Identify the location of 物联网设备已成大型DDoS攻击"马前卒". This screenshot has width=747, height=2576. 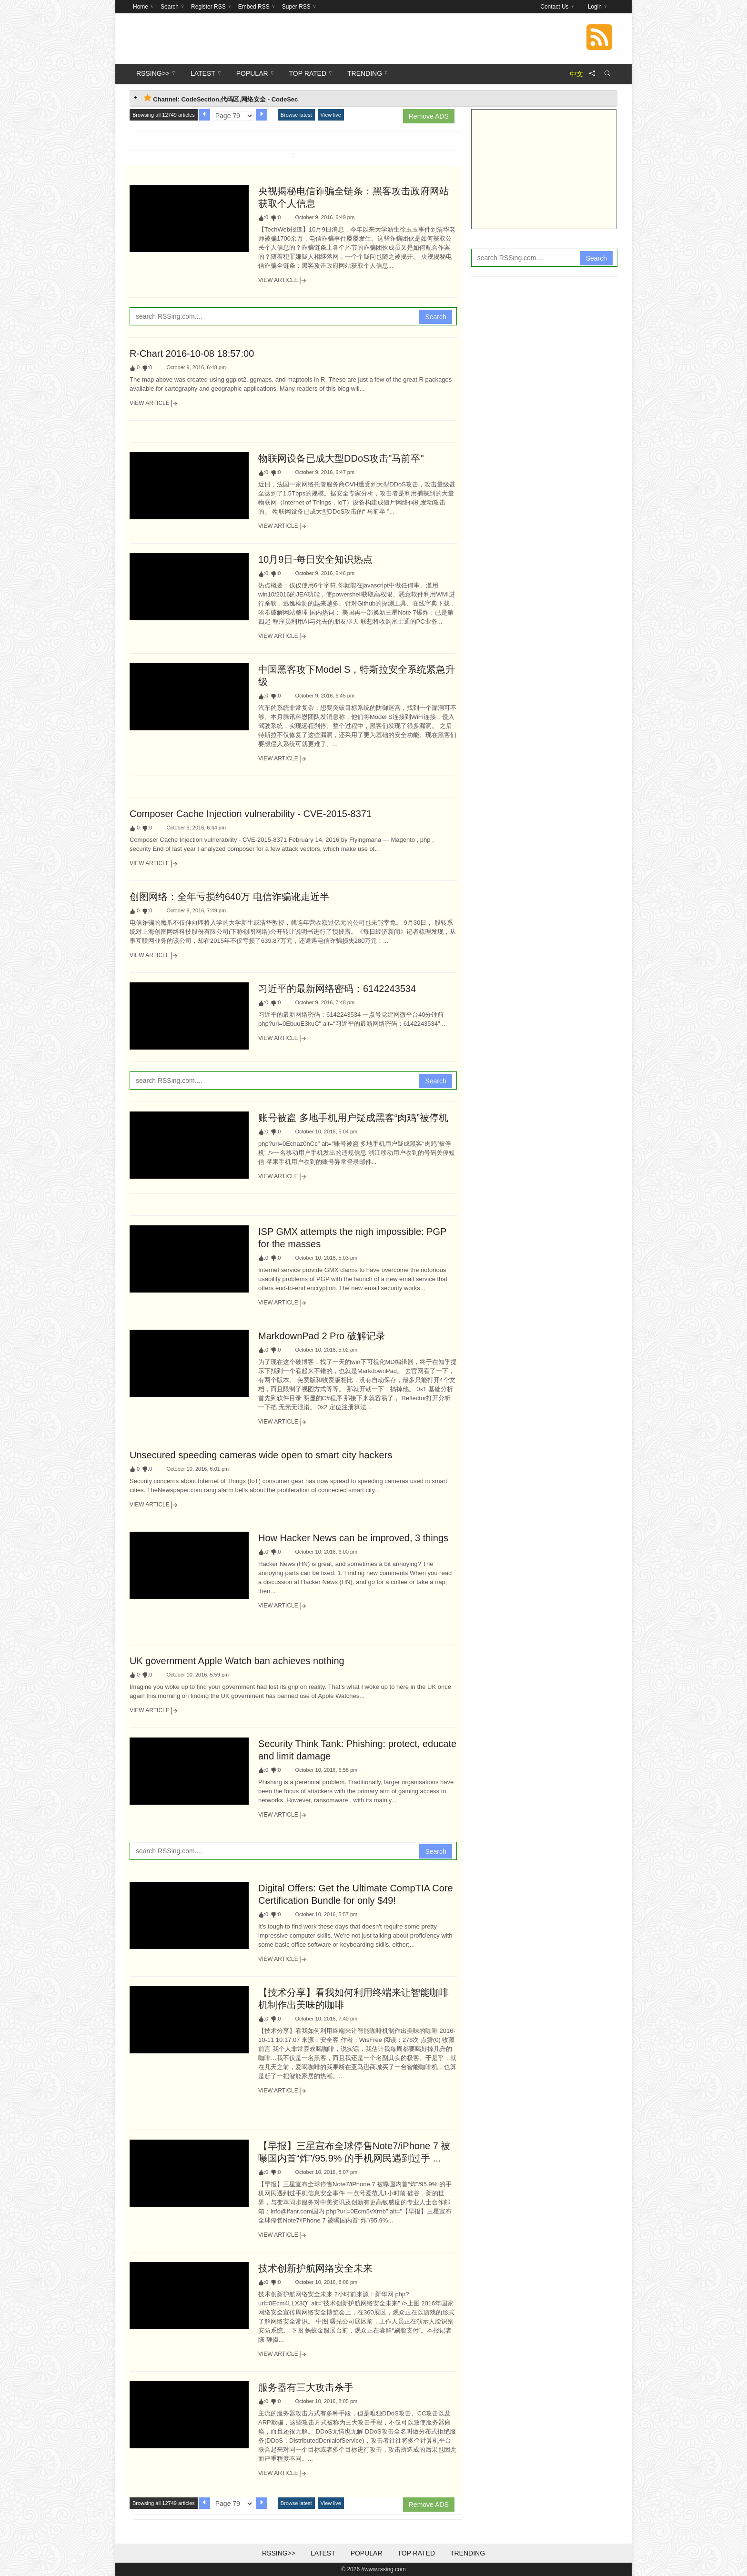
(341, 458).